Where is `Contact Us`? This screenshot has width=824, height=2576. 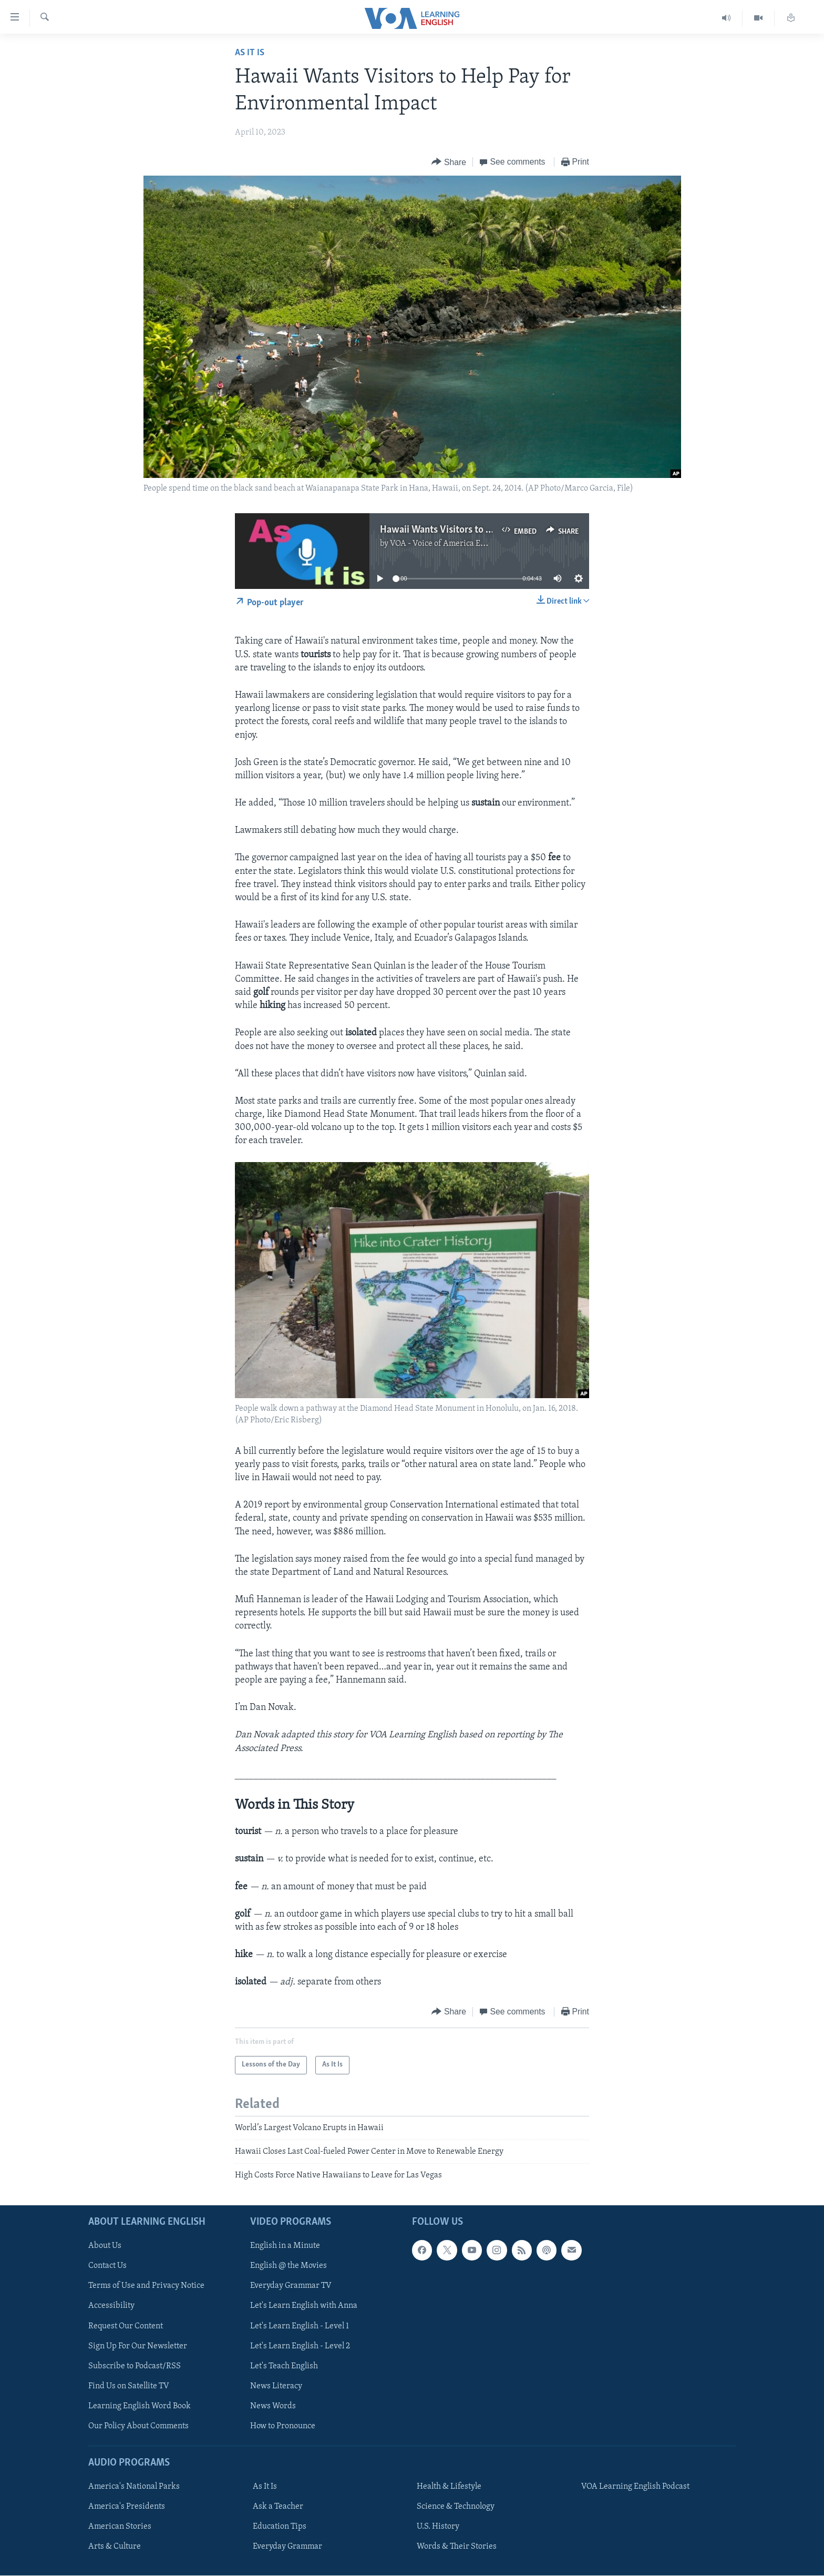
Contact Us is located at coordinates (107, 2266).